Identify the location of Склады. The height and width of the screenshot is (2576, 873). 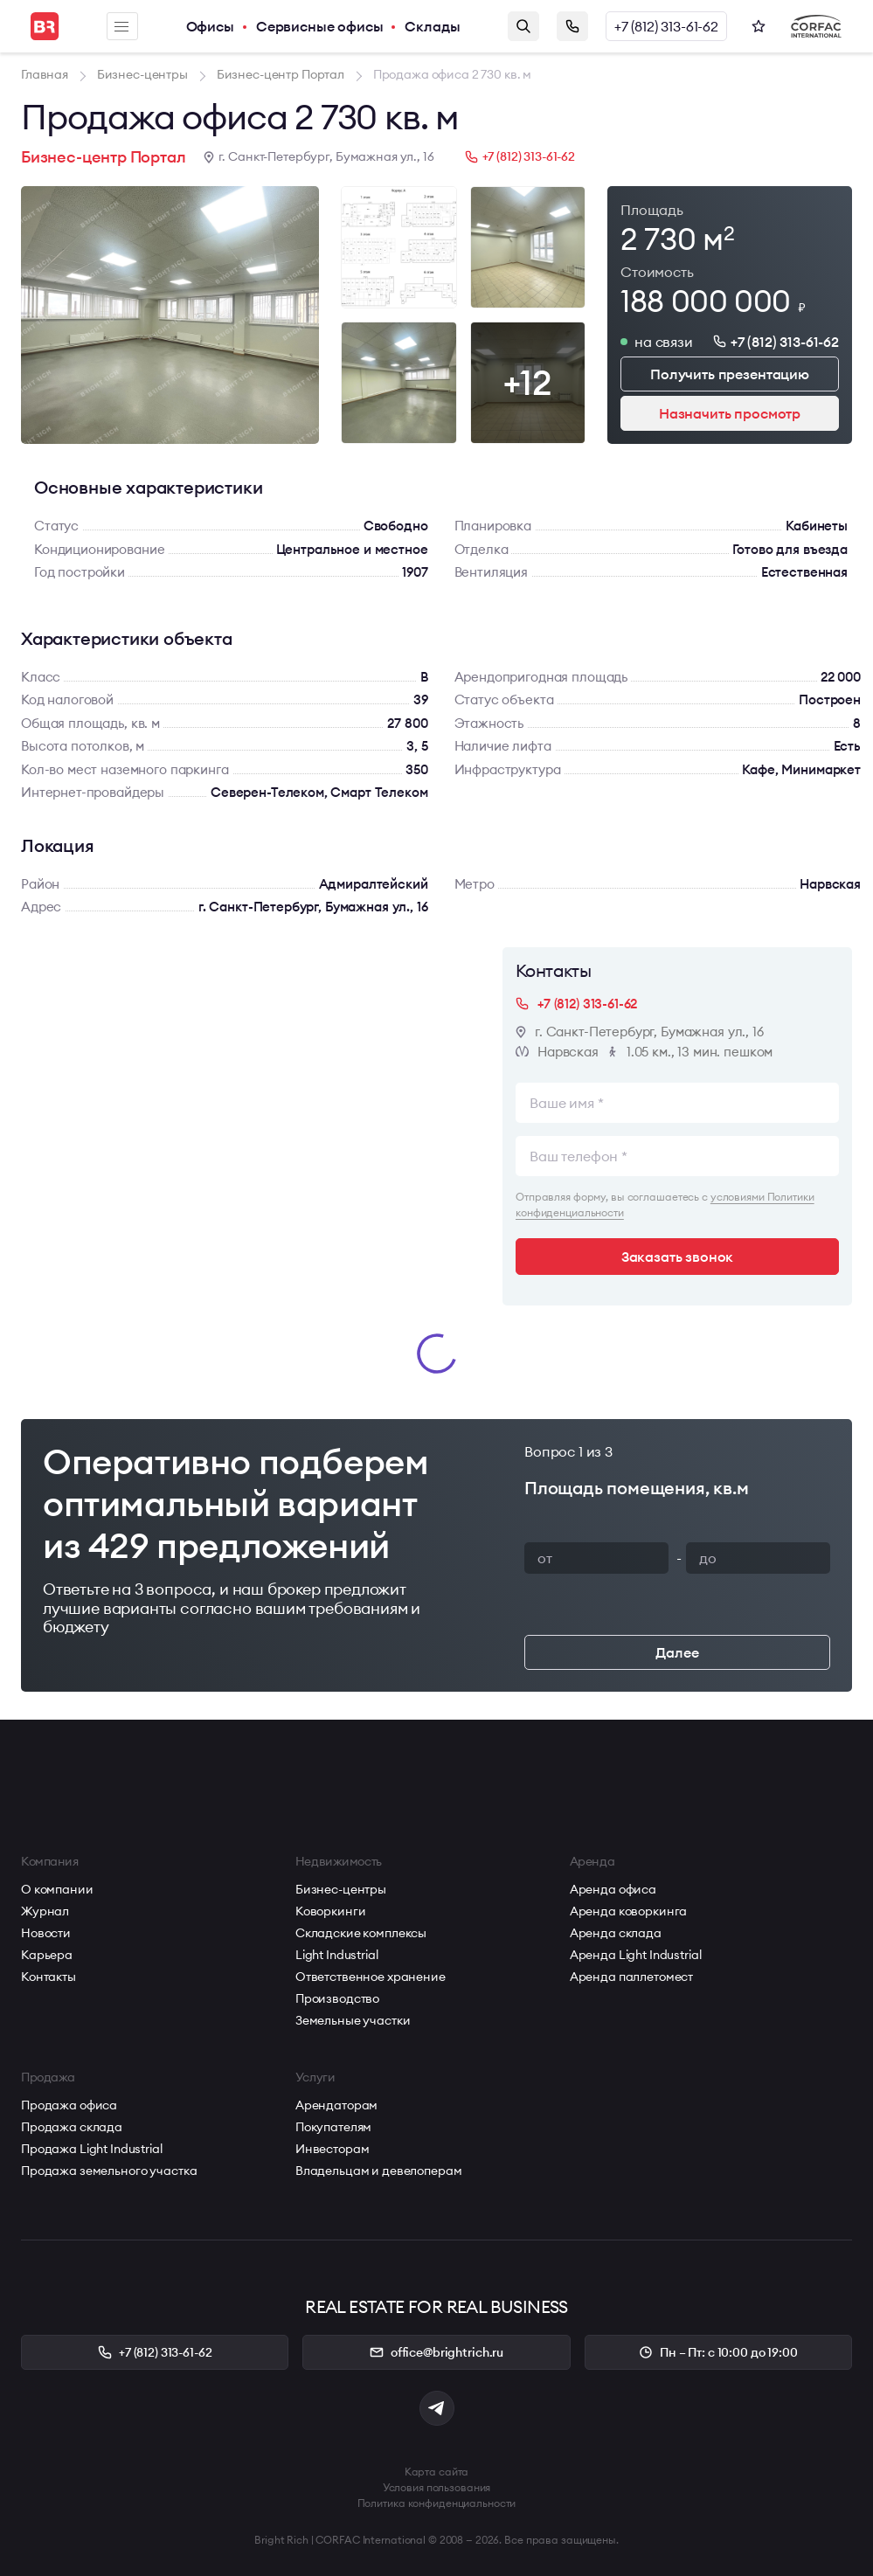
(432, 26).